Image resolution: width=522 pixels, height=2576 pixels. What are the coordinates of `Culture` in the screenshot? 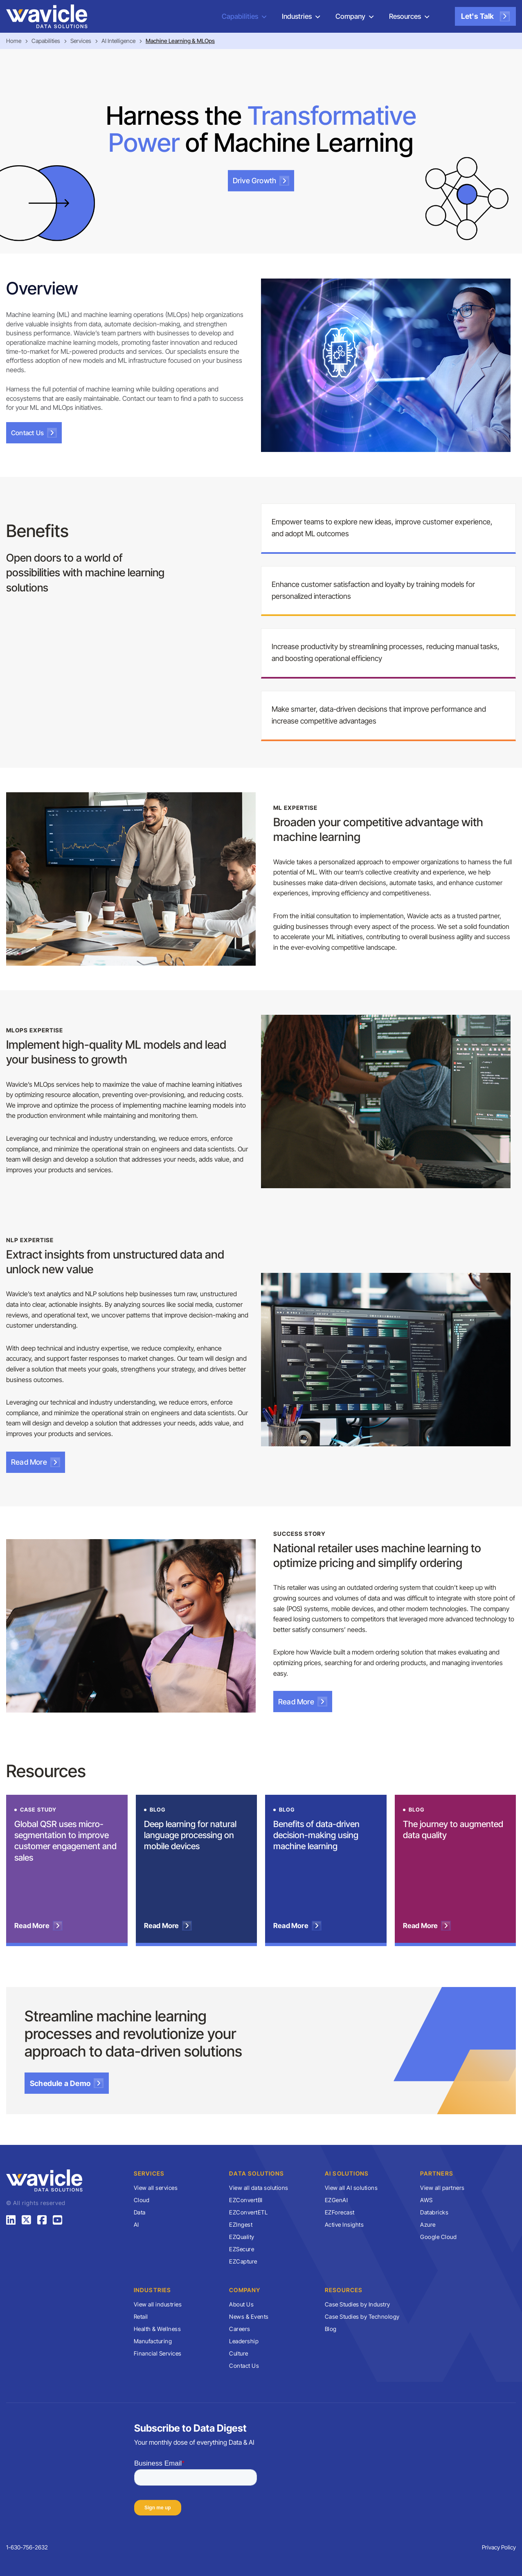 It's located at (238, 2353).